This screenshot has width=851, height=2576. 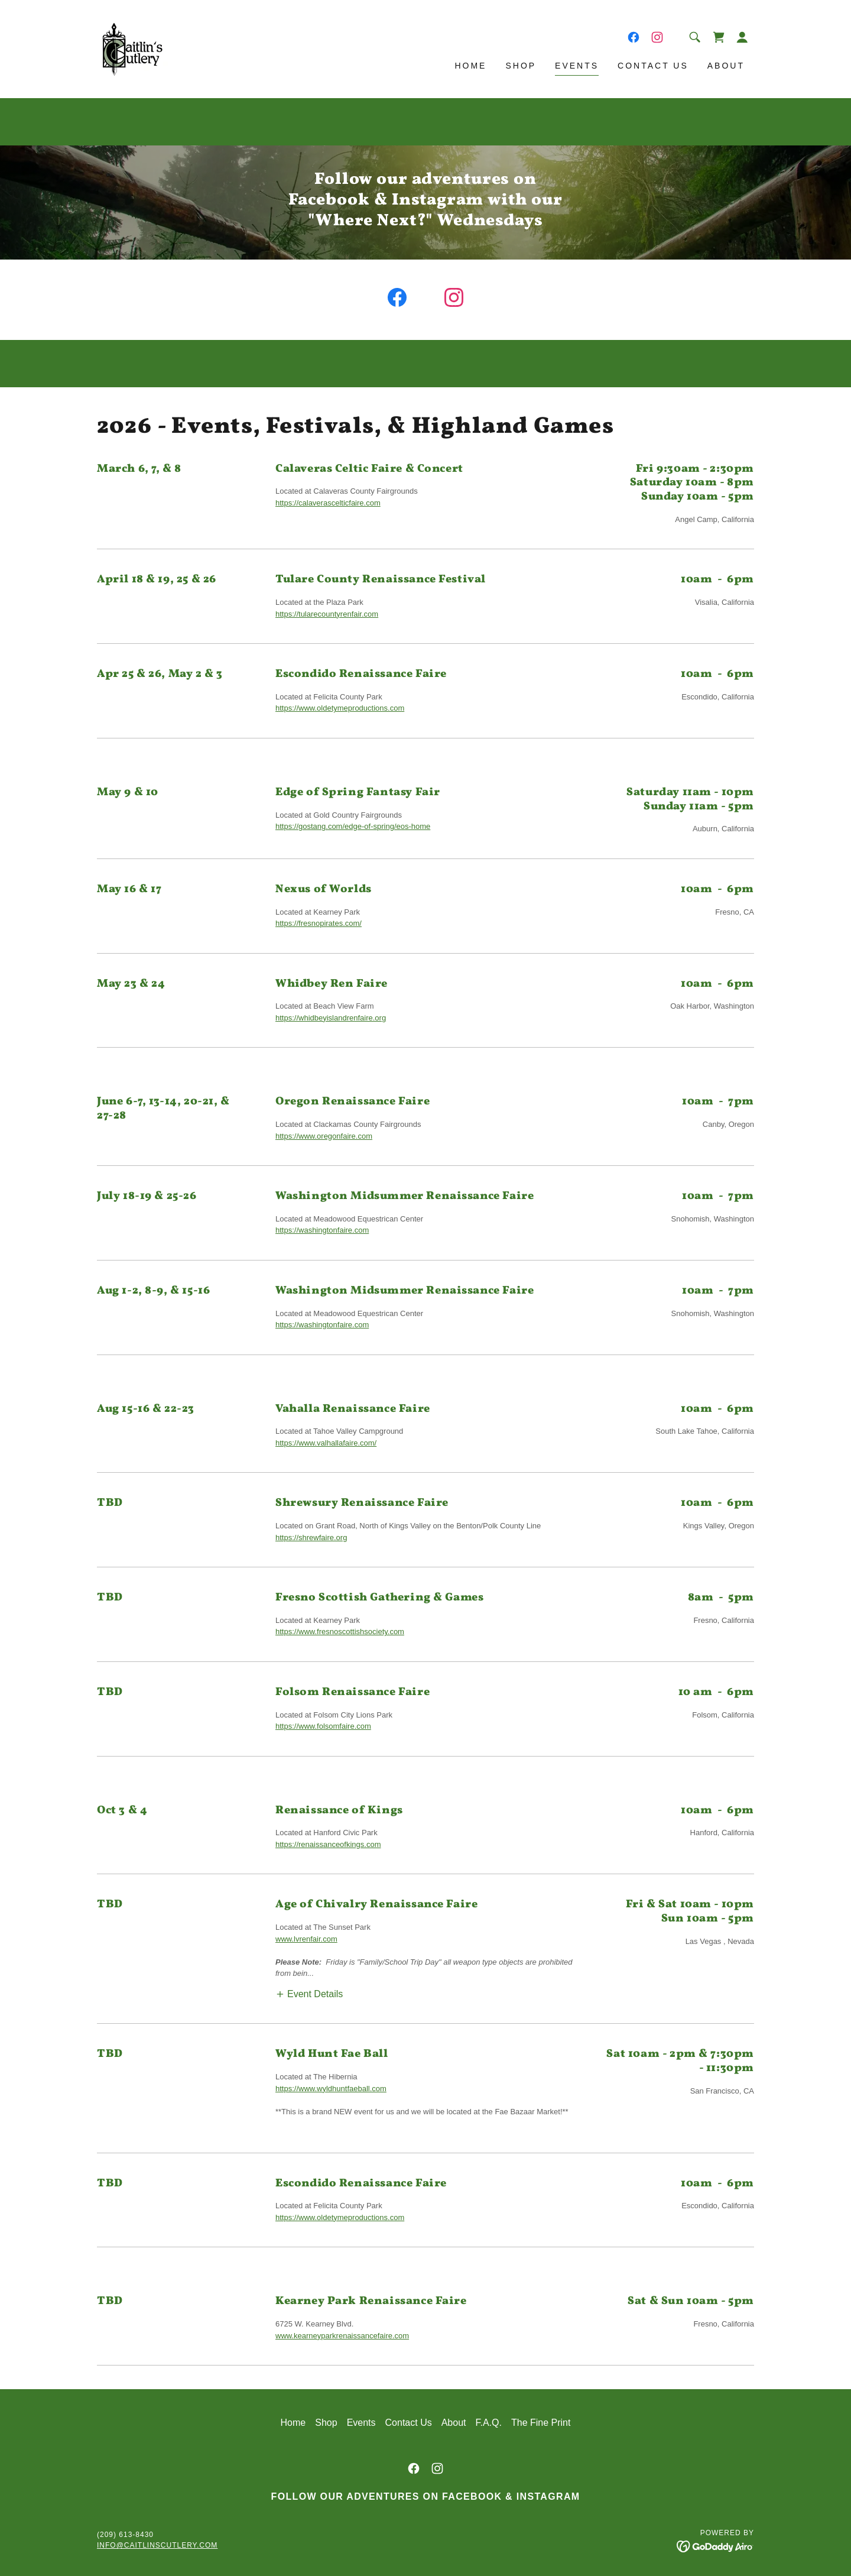 I want to click on Contact Us [link], so click(x=653, y=65).